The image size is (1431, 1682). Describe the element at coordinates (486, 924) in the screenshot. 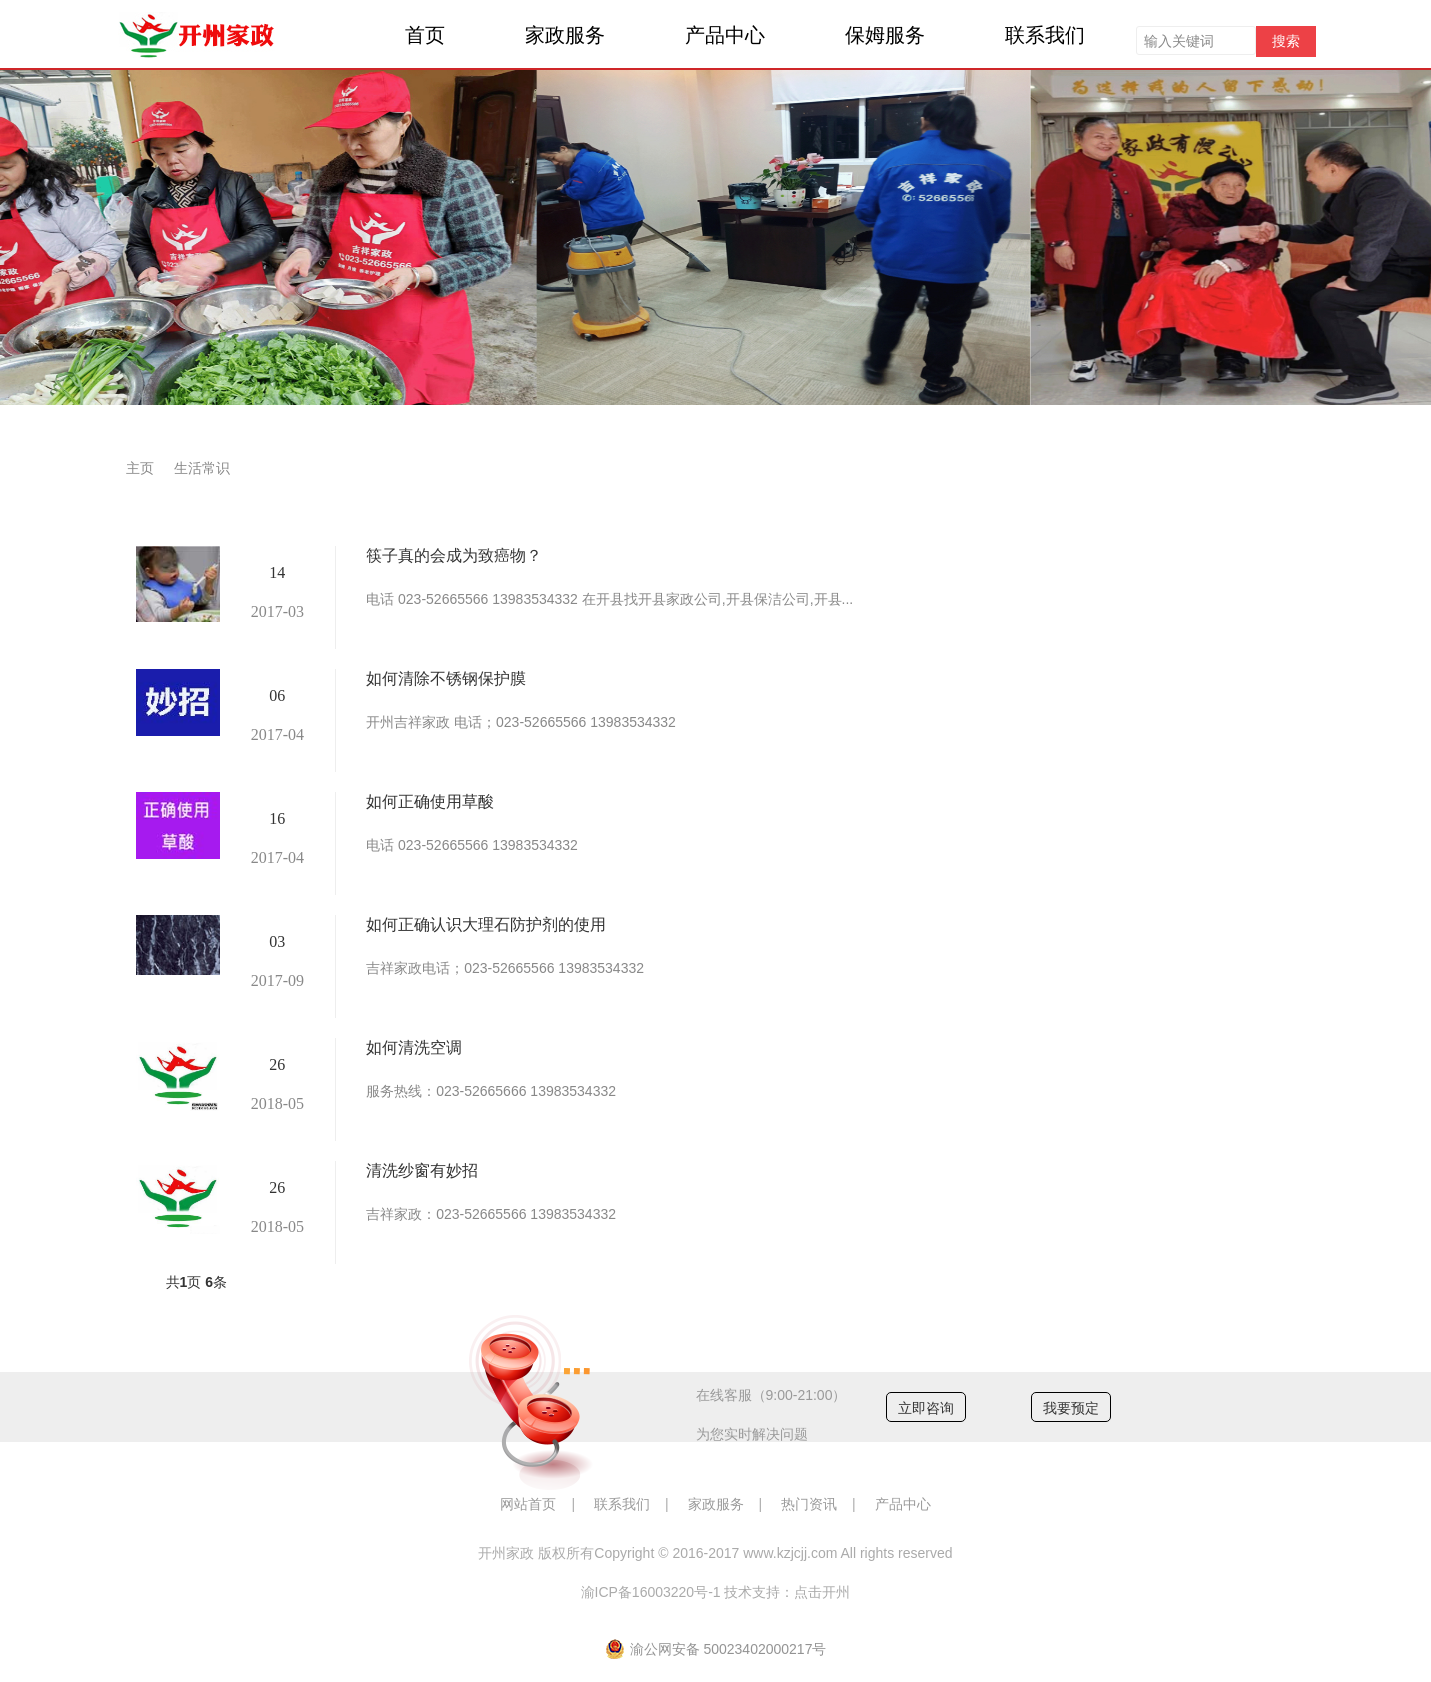

I see `如何正确认识大理石防护剂的使用` at that location.